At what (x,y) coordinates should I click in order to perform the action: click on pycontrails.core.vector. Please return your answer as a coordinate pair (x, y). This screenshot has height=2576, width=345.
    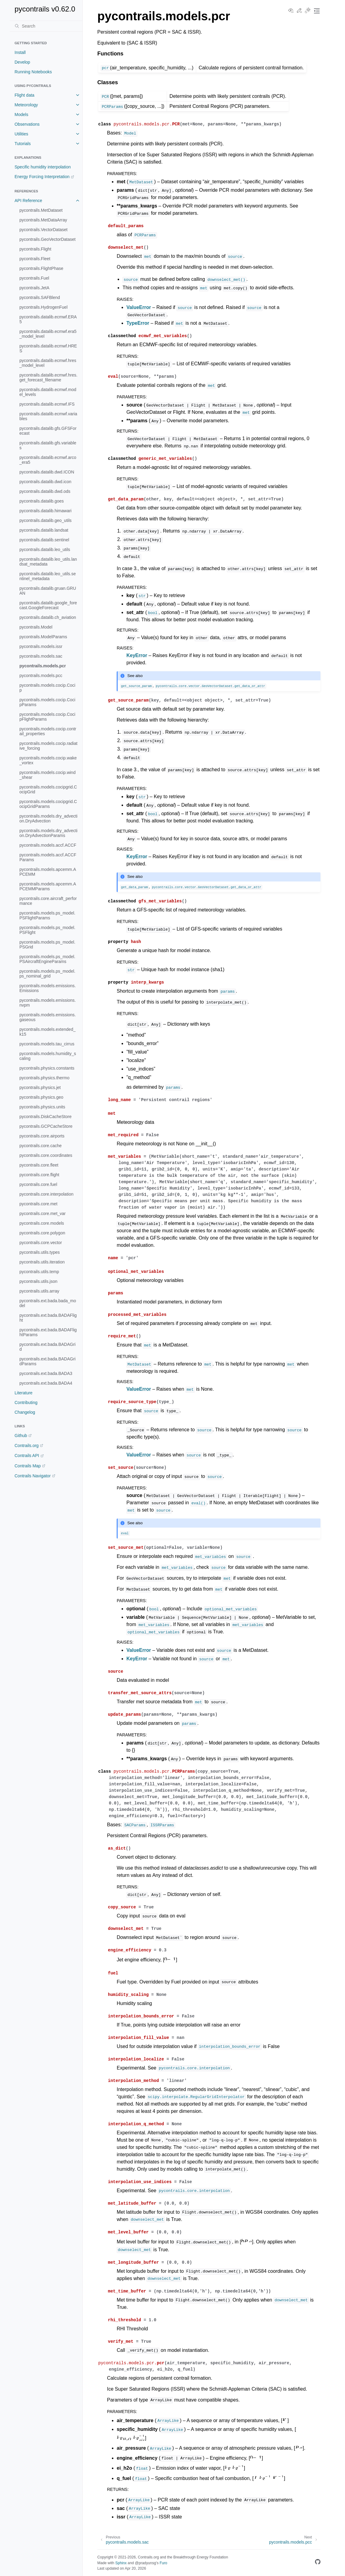
    Looking at the image, I should click on (40, 1242).